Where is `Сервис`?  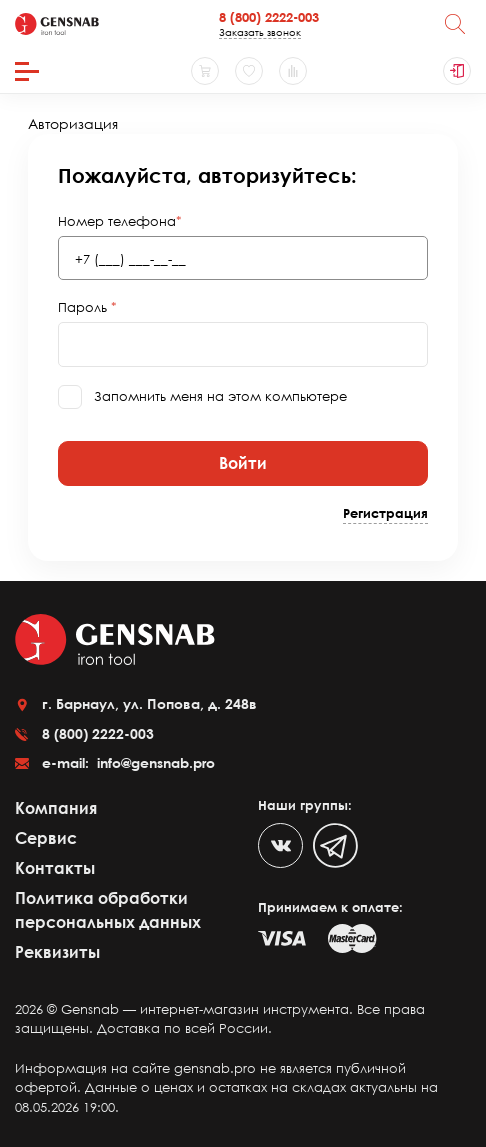
Сервис is located at coordinates (46, 838).